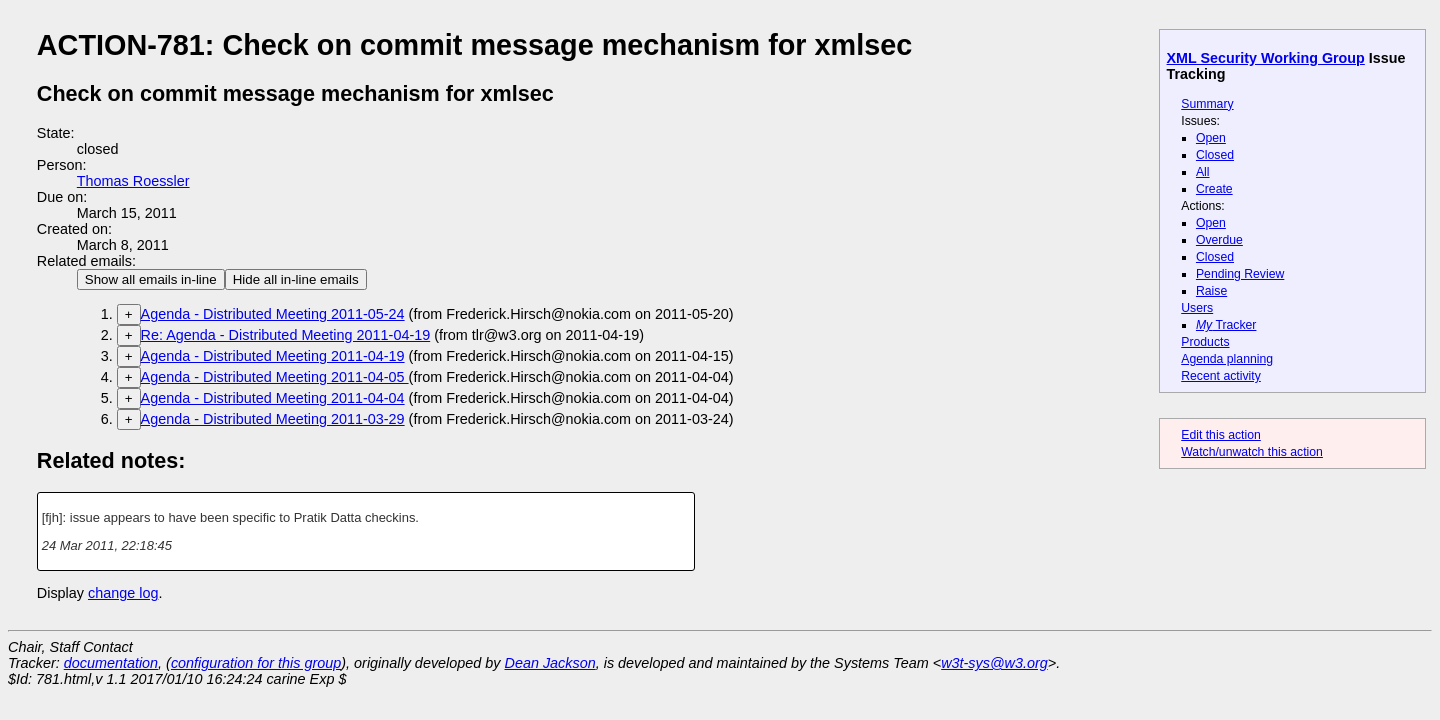 The width and height of the screenshot is (1440, 720). What do you see at coordinates (1205, 342) in the screenshot?
I see `Products` at bounding box center [1205, 342].